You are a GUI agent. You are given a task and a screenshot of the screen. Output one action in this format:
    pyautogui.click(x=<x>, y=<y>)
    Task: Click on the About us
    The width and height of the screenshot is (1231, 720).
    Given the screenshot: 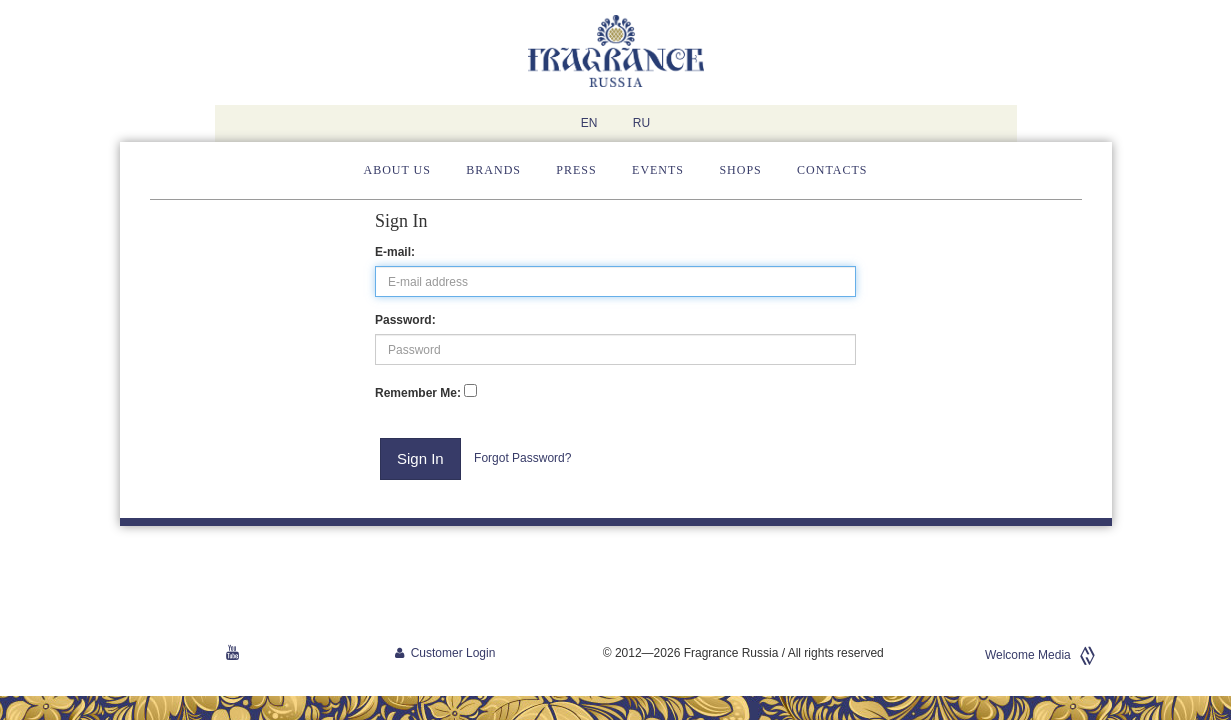 What is the action you would take?
    pyautogui.click(x=397, y=170)
    